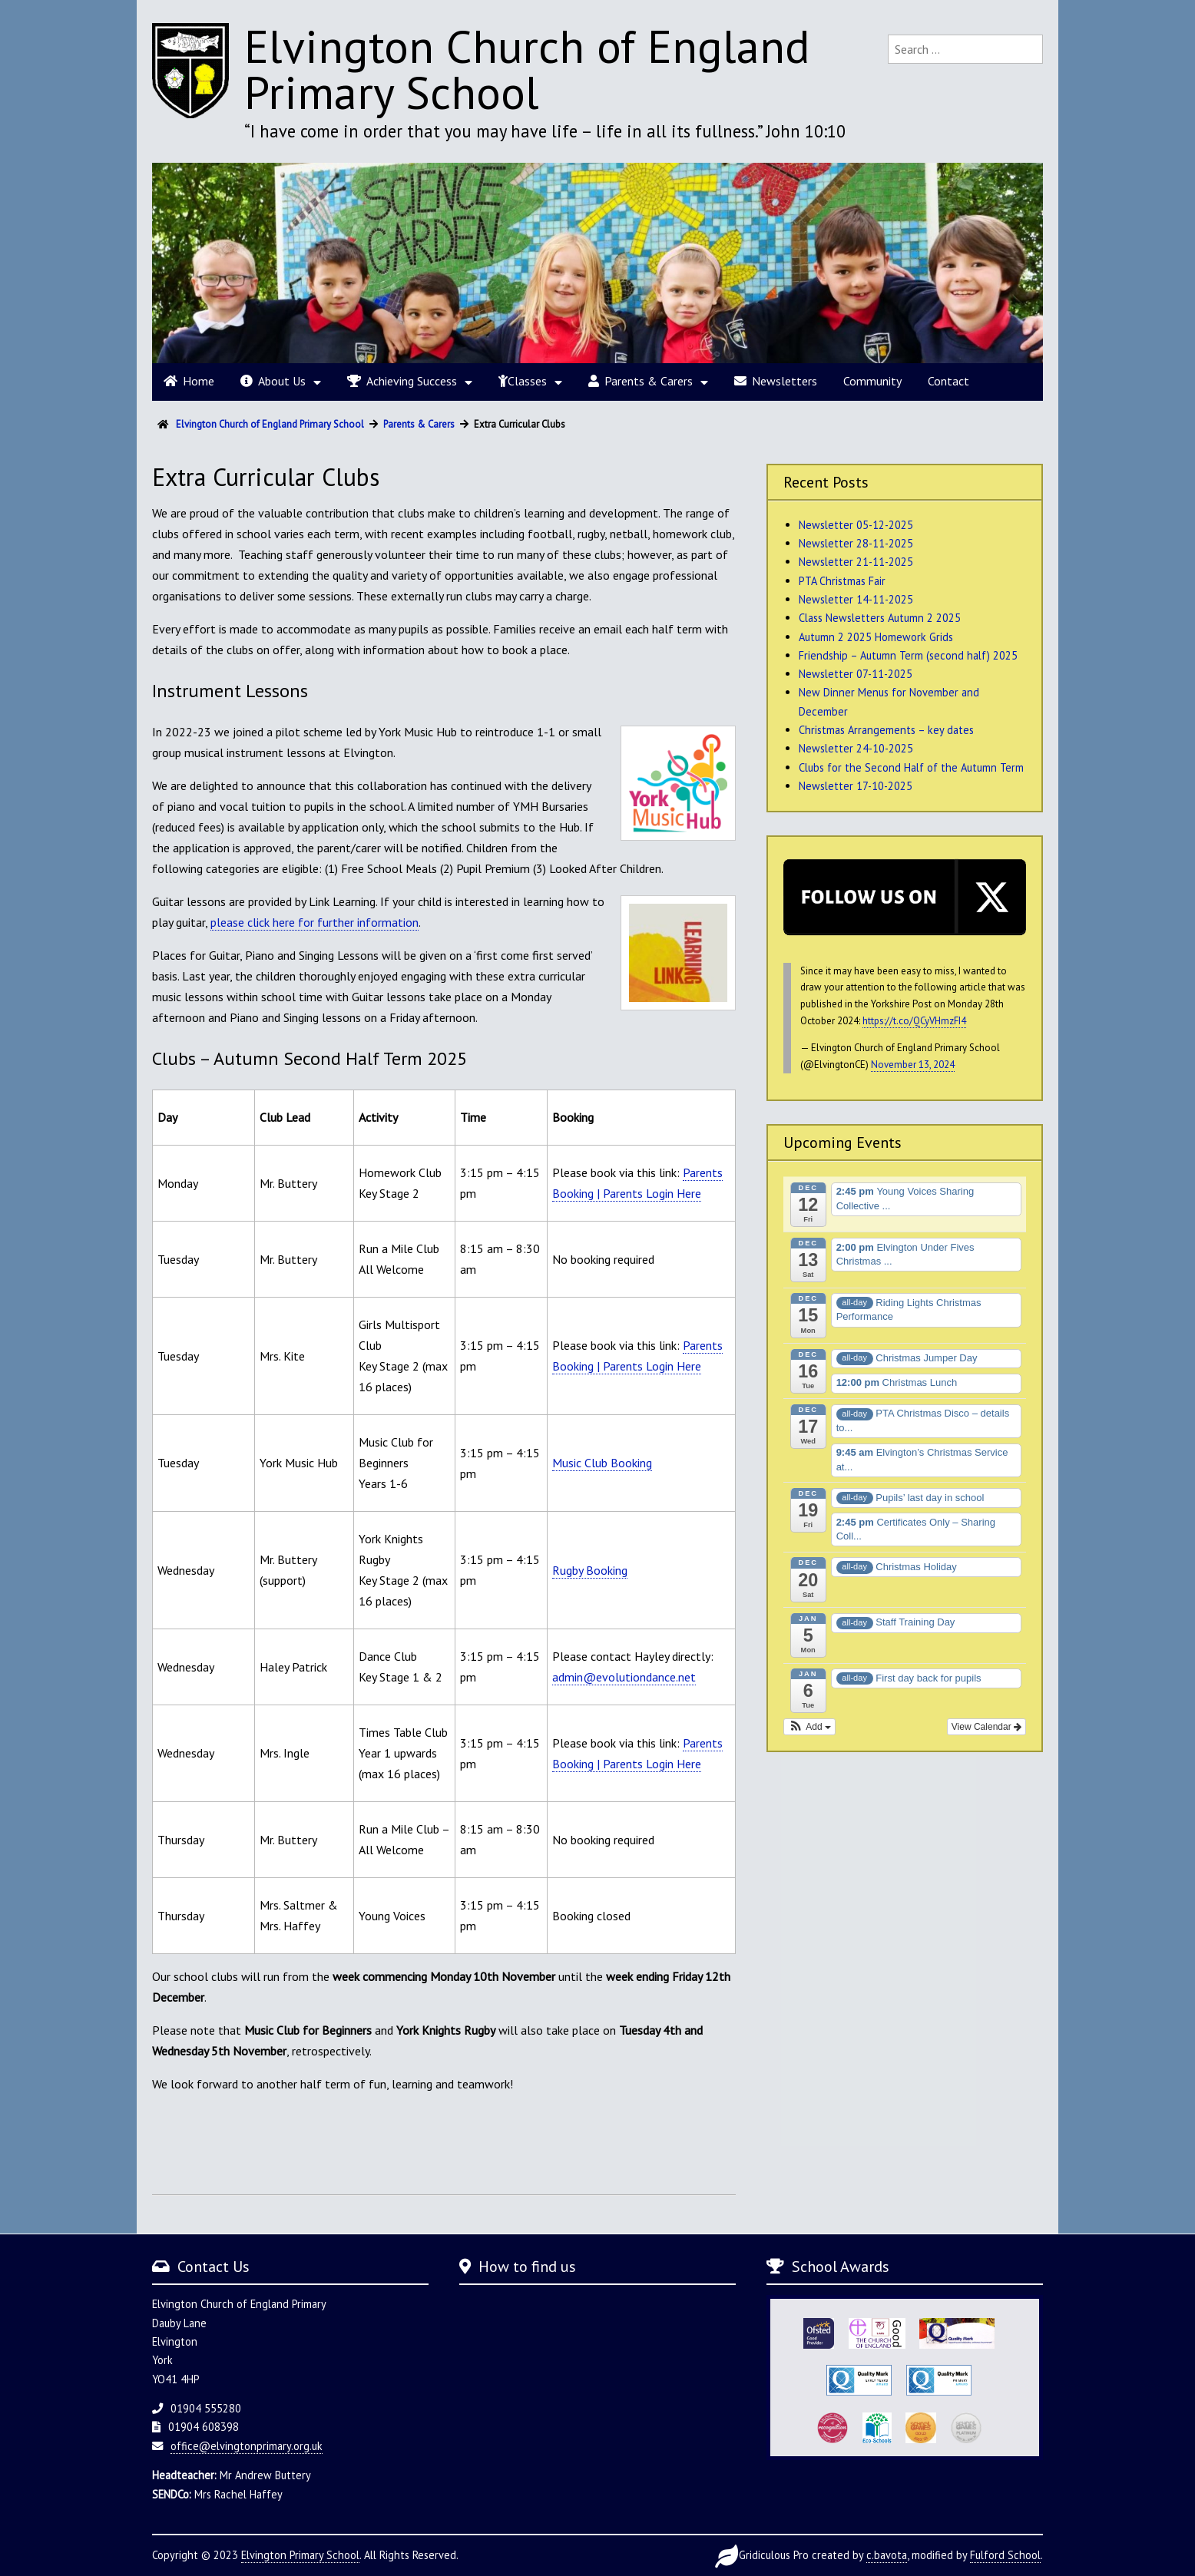 The image size is (1195, 2576). I want to click on Class Newsletters Autumn 2 2025, so click(880, 617).